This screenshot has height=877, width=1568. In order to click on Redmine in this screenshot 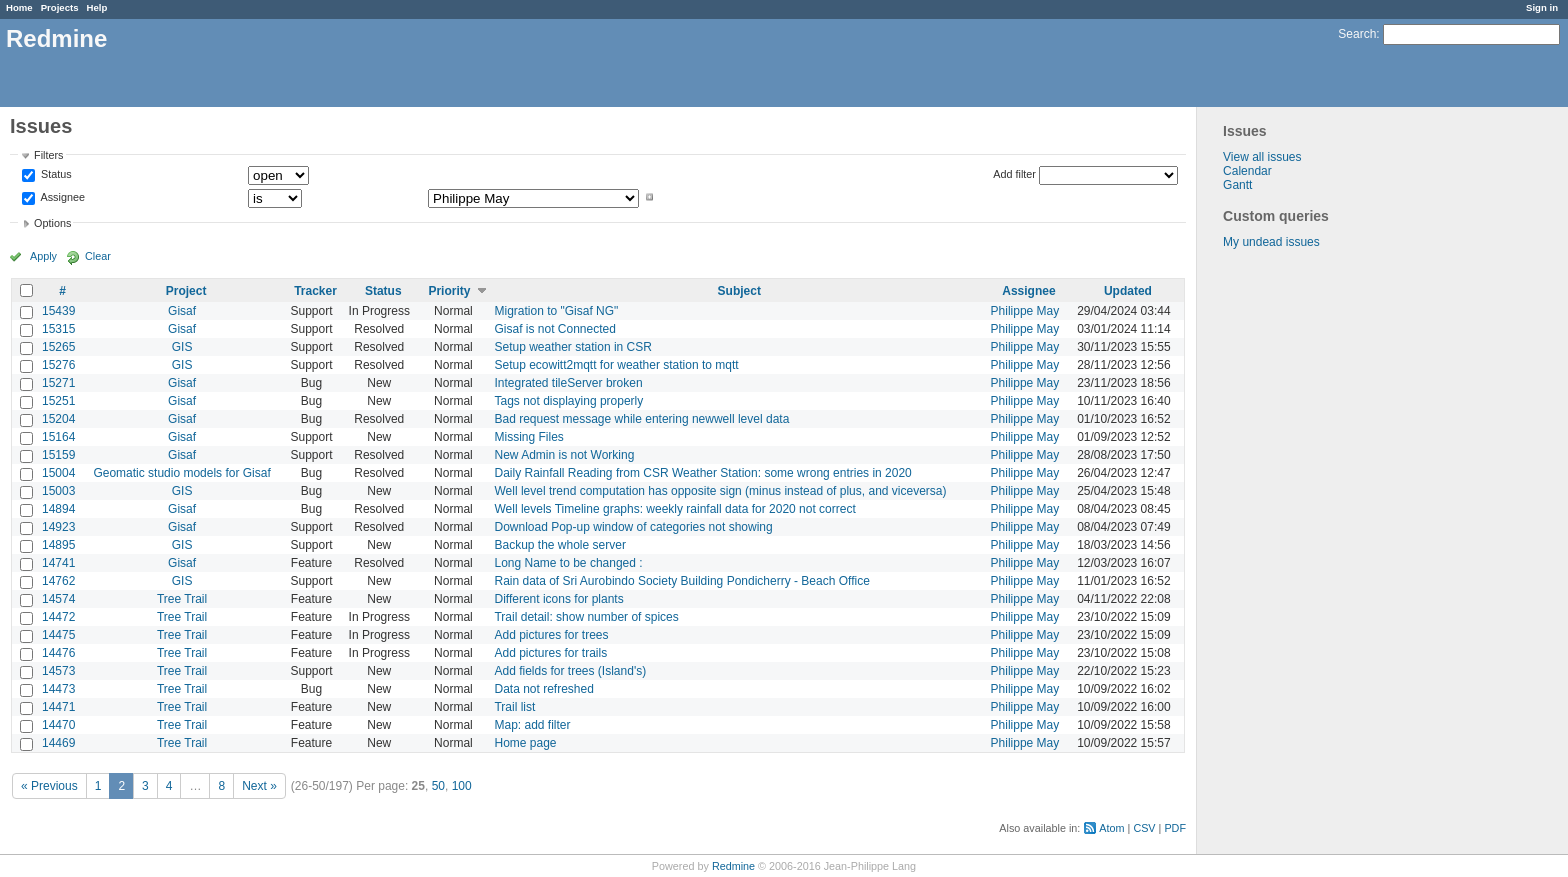, I will do `click(733, 866)`.